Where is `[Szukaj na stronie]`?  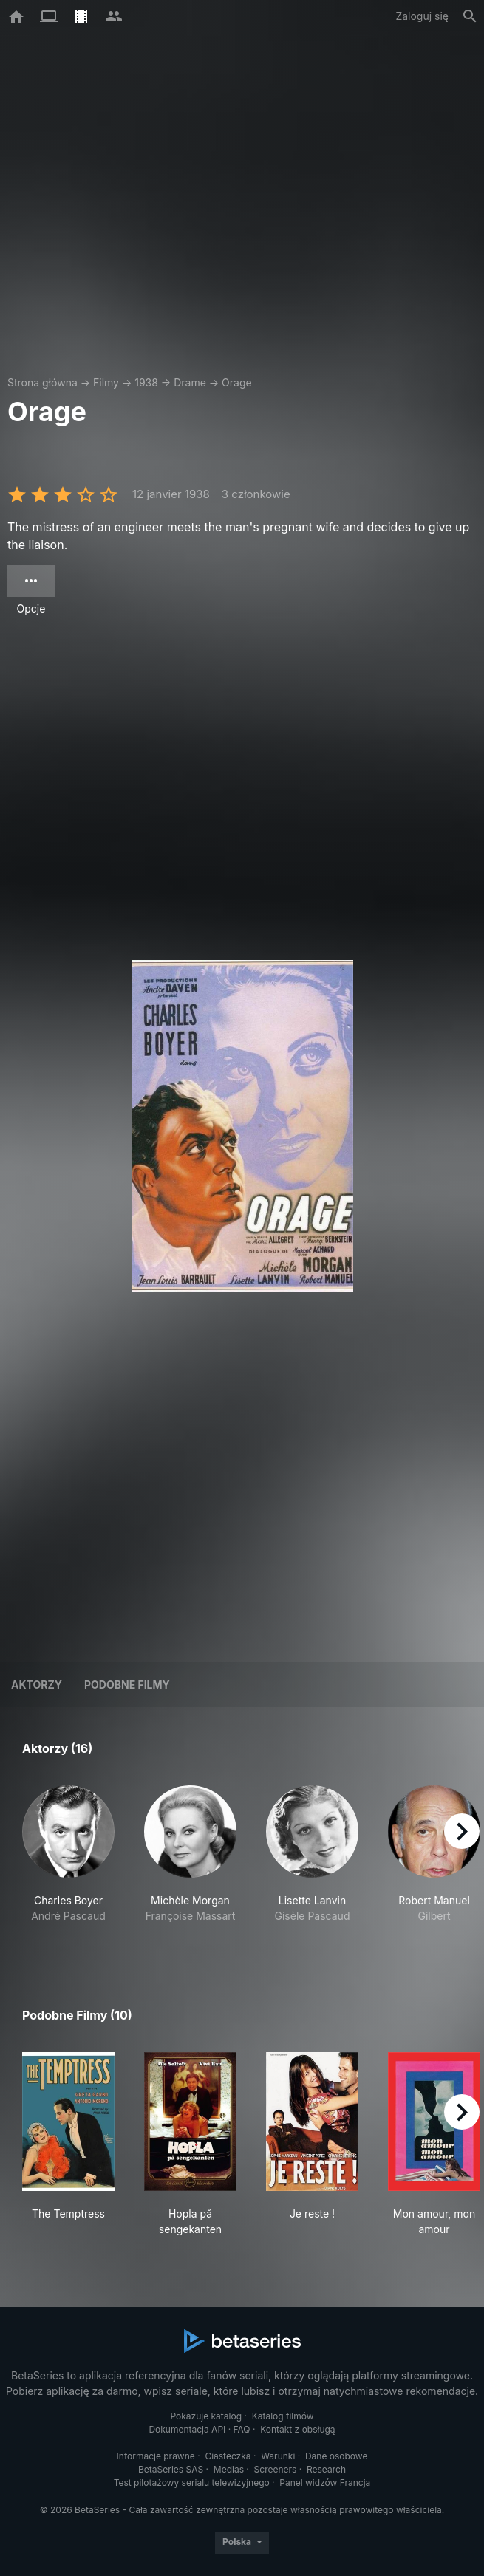
[Szukaj na stronie] is located at coordinates (470, 16).